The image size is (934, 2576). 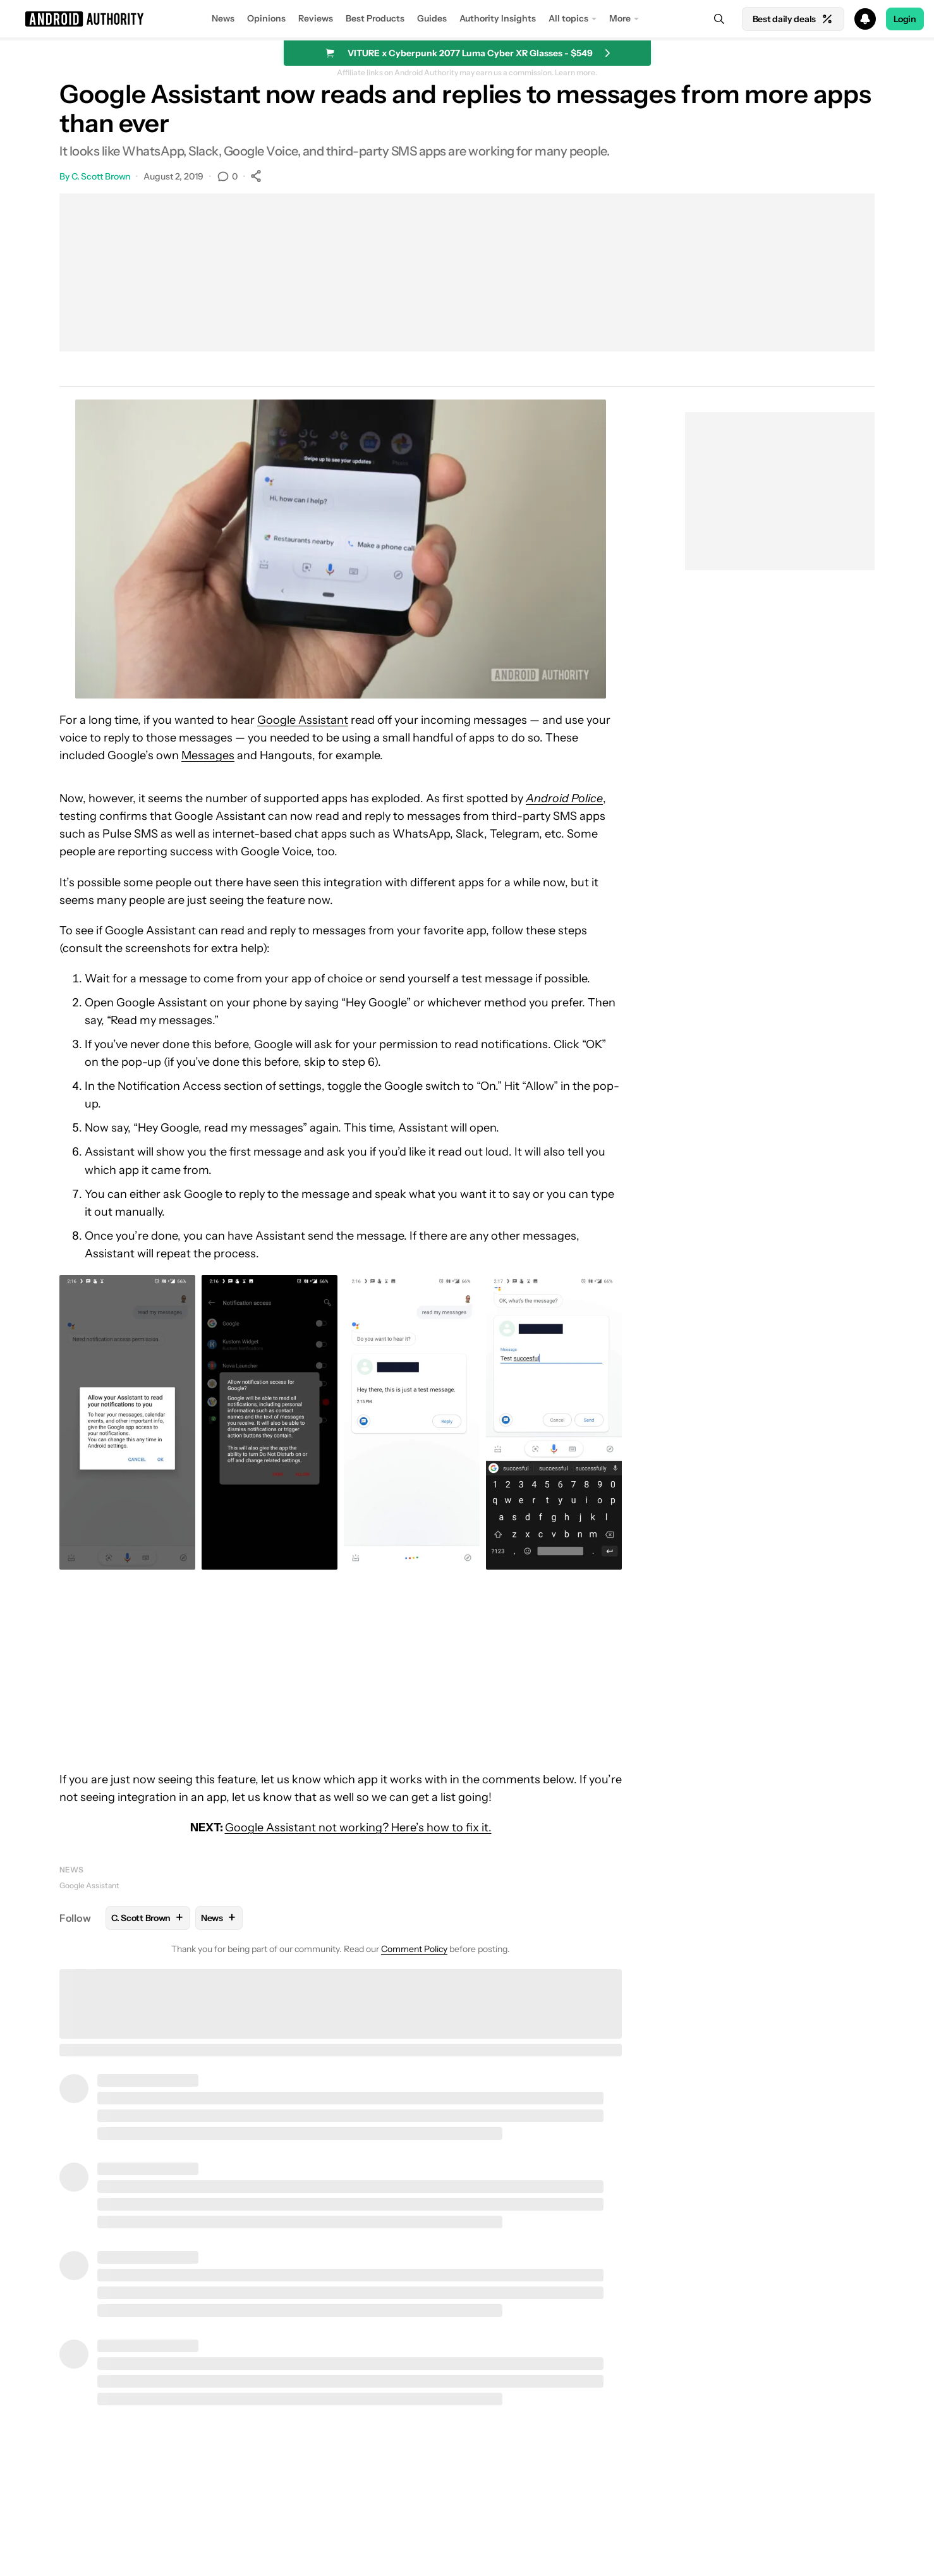 I want to click on Guides, so click(x=432, y=18).